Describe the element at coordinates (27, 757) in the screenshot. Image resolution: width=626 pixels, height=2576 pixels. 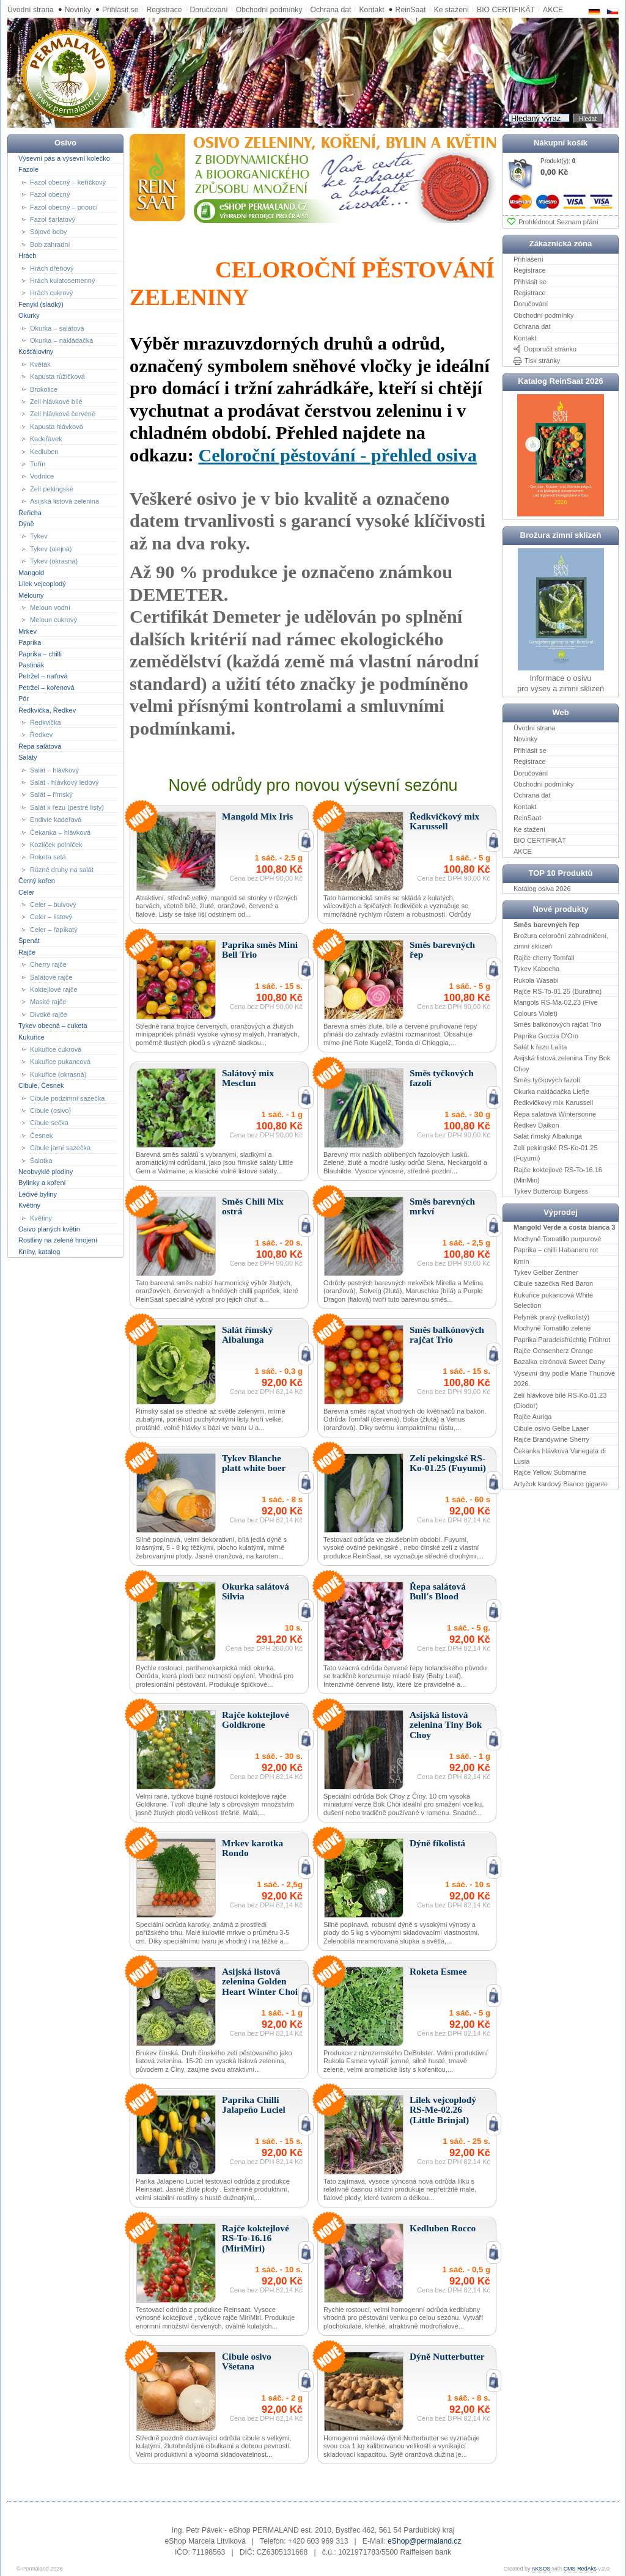
I see `Saláty` at that location.